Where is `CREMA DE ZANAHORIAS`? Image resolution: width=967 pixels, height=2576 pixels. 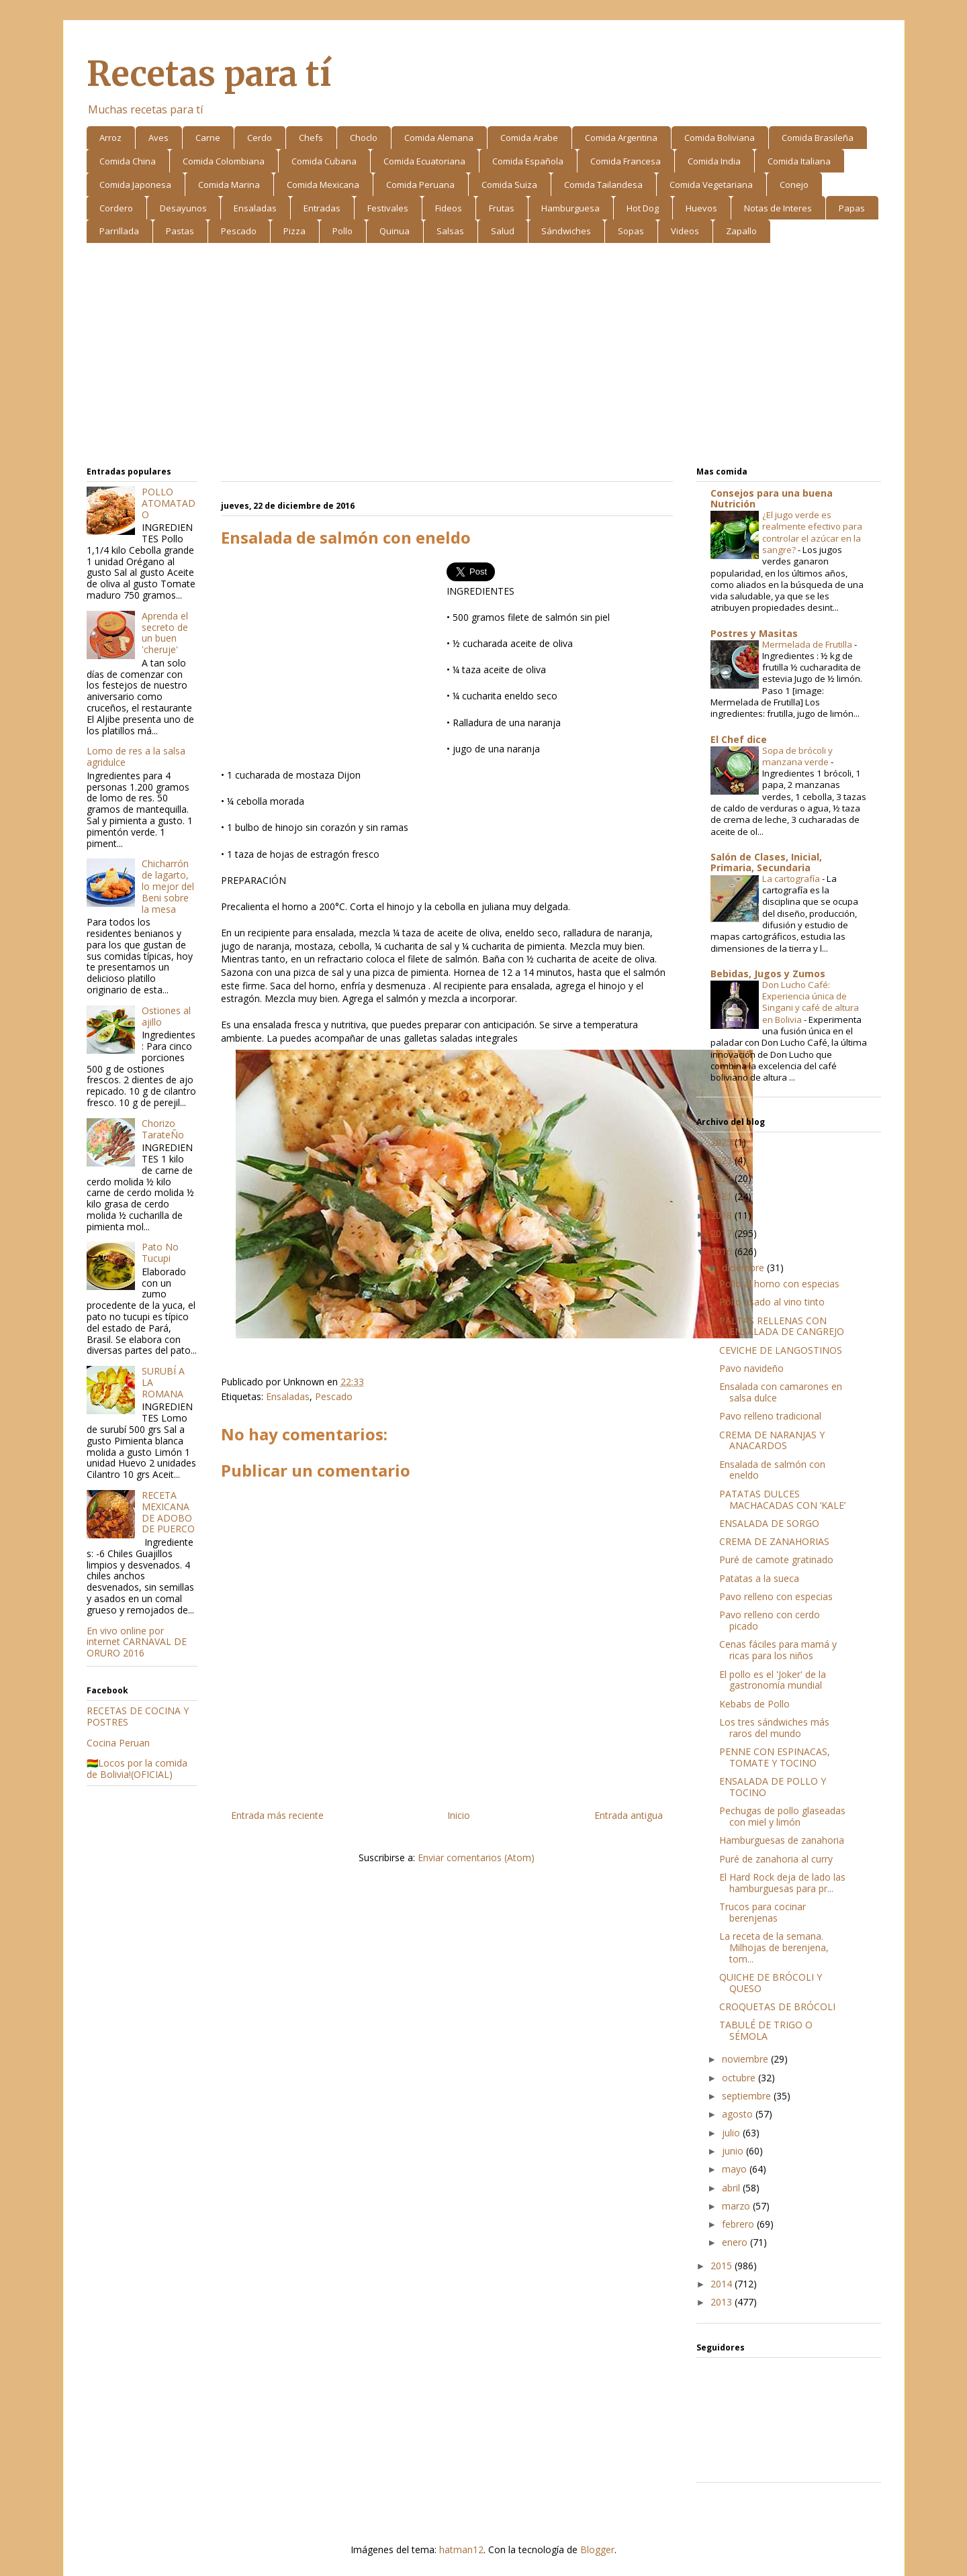
CREMA DE ZANAHORIAS is located at coordinates (774, 1541).